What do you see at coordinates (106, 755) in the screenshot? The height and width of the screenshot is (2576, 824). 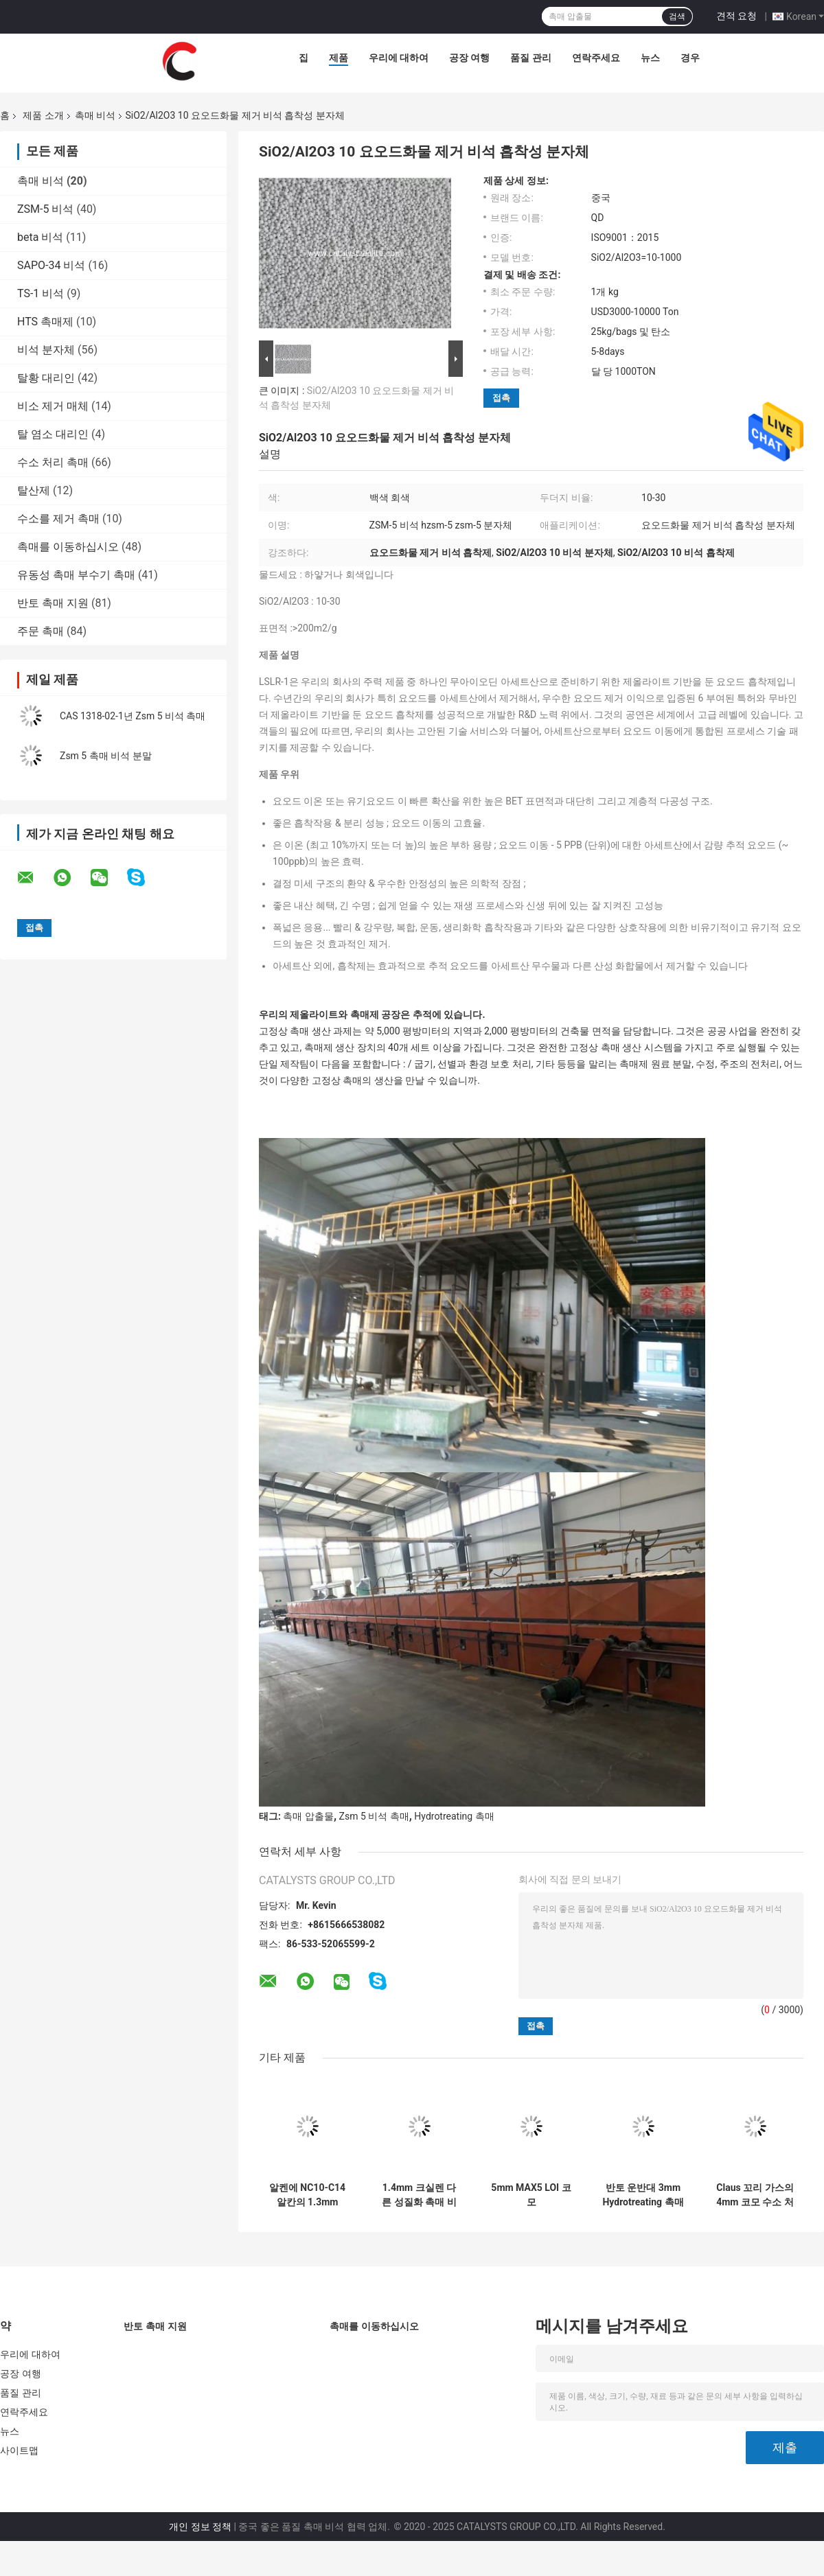 I see `Zsm 5 촉매 비석 분말` at bounding box center [106, 755].